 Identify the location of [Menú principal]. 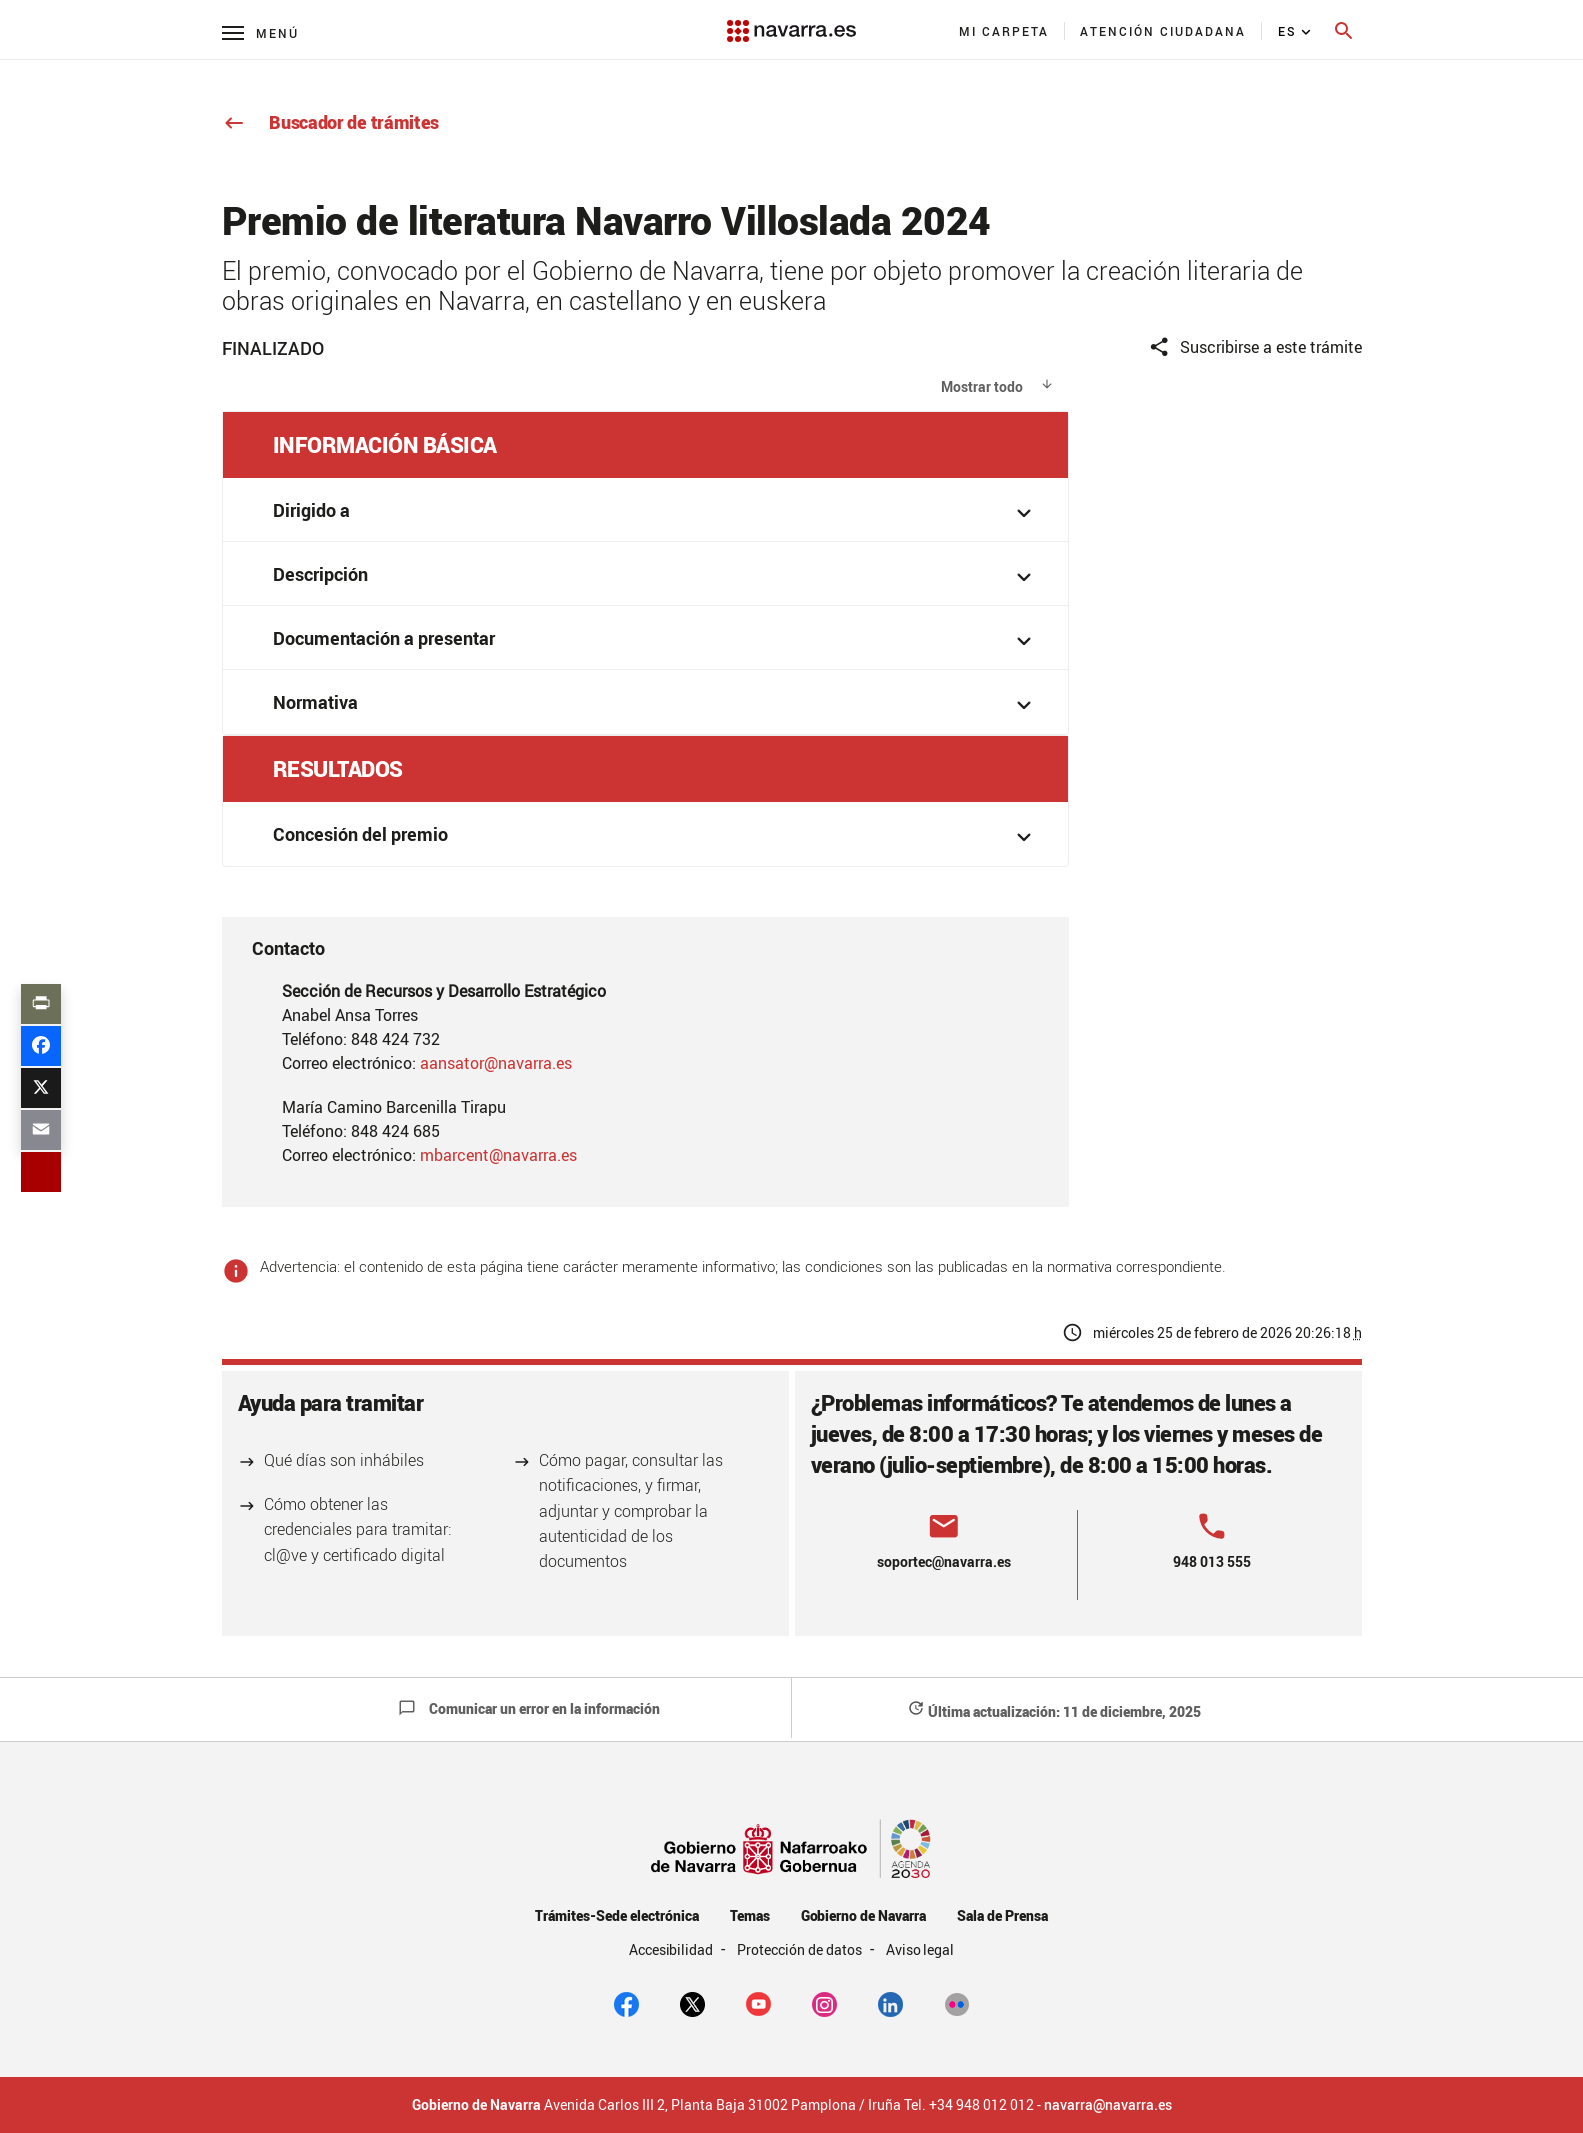
(260, 32).